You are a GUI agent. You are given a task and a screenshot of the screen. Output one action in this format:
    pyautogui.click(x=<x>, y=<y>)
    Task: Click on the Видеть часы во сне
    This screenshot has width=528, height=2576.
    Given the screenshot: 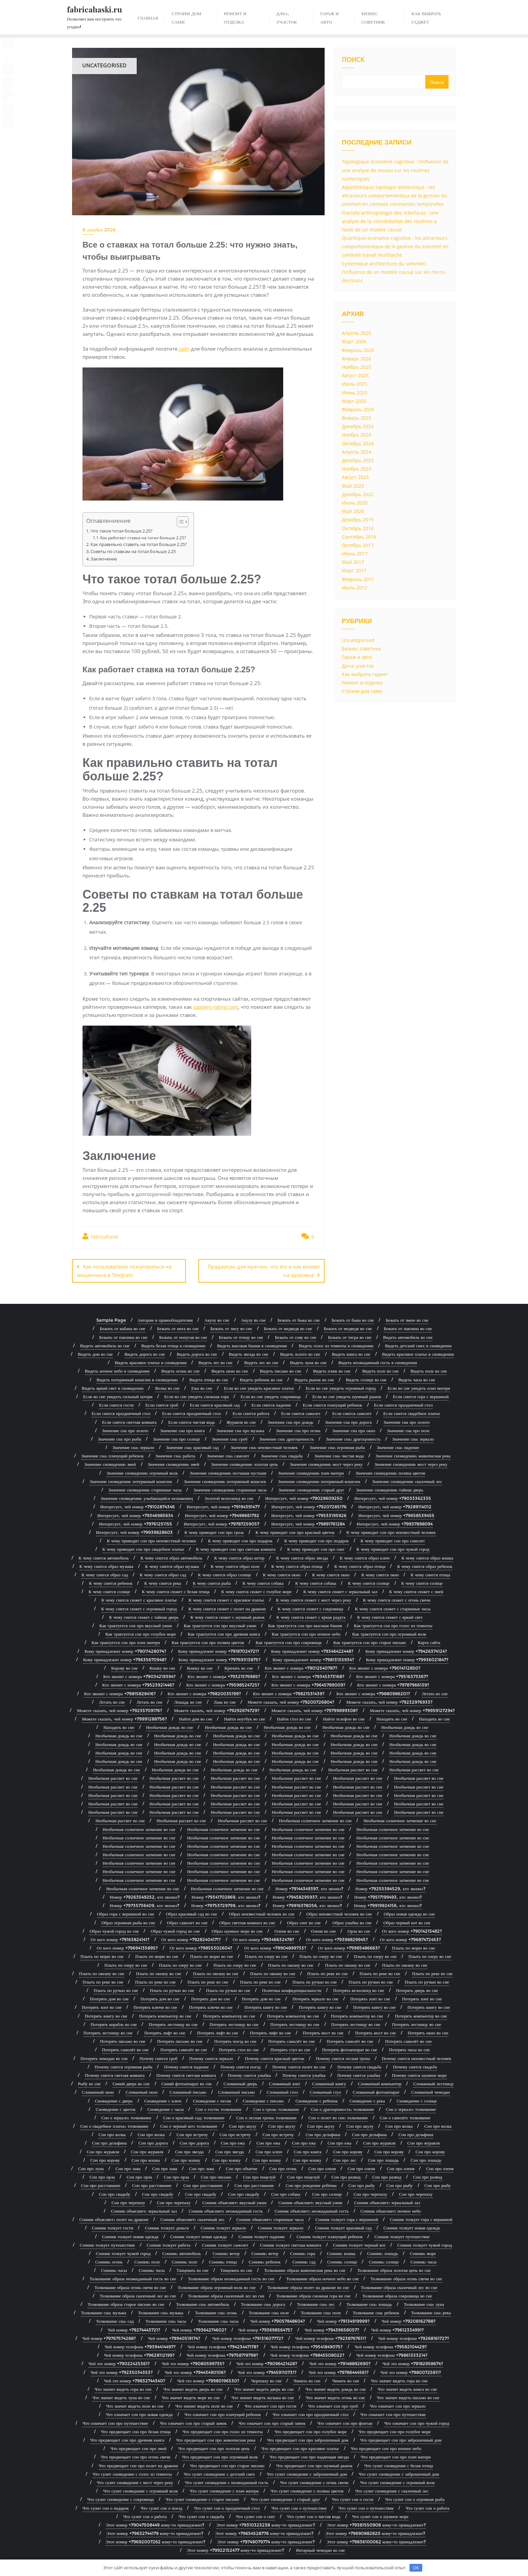 What is the action you would take?
    pyautogui.click(x=416, y=1377)
    